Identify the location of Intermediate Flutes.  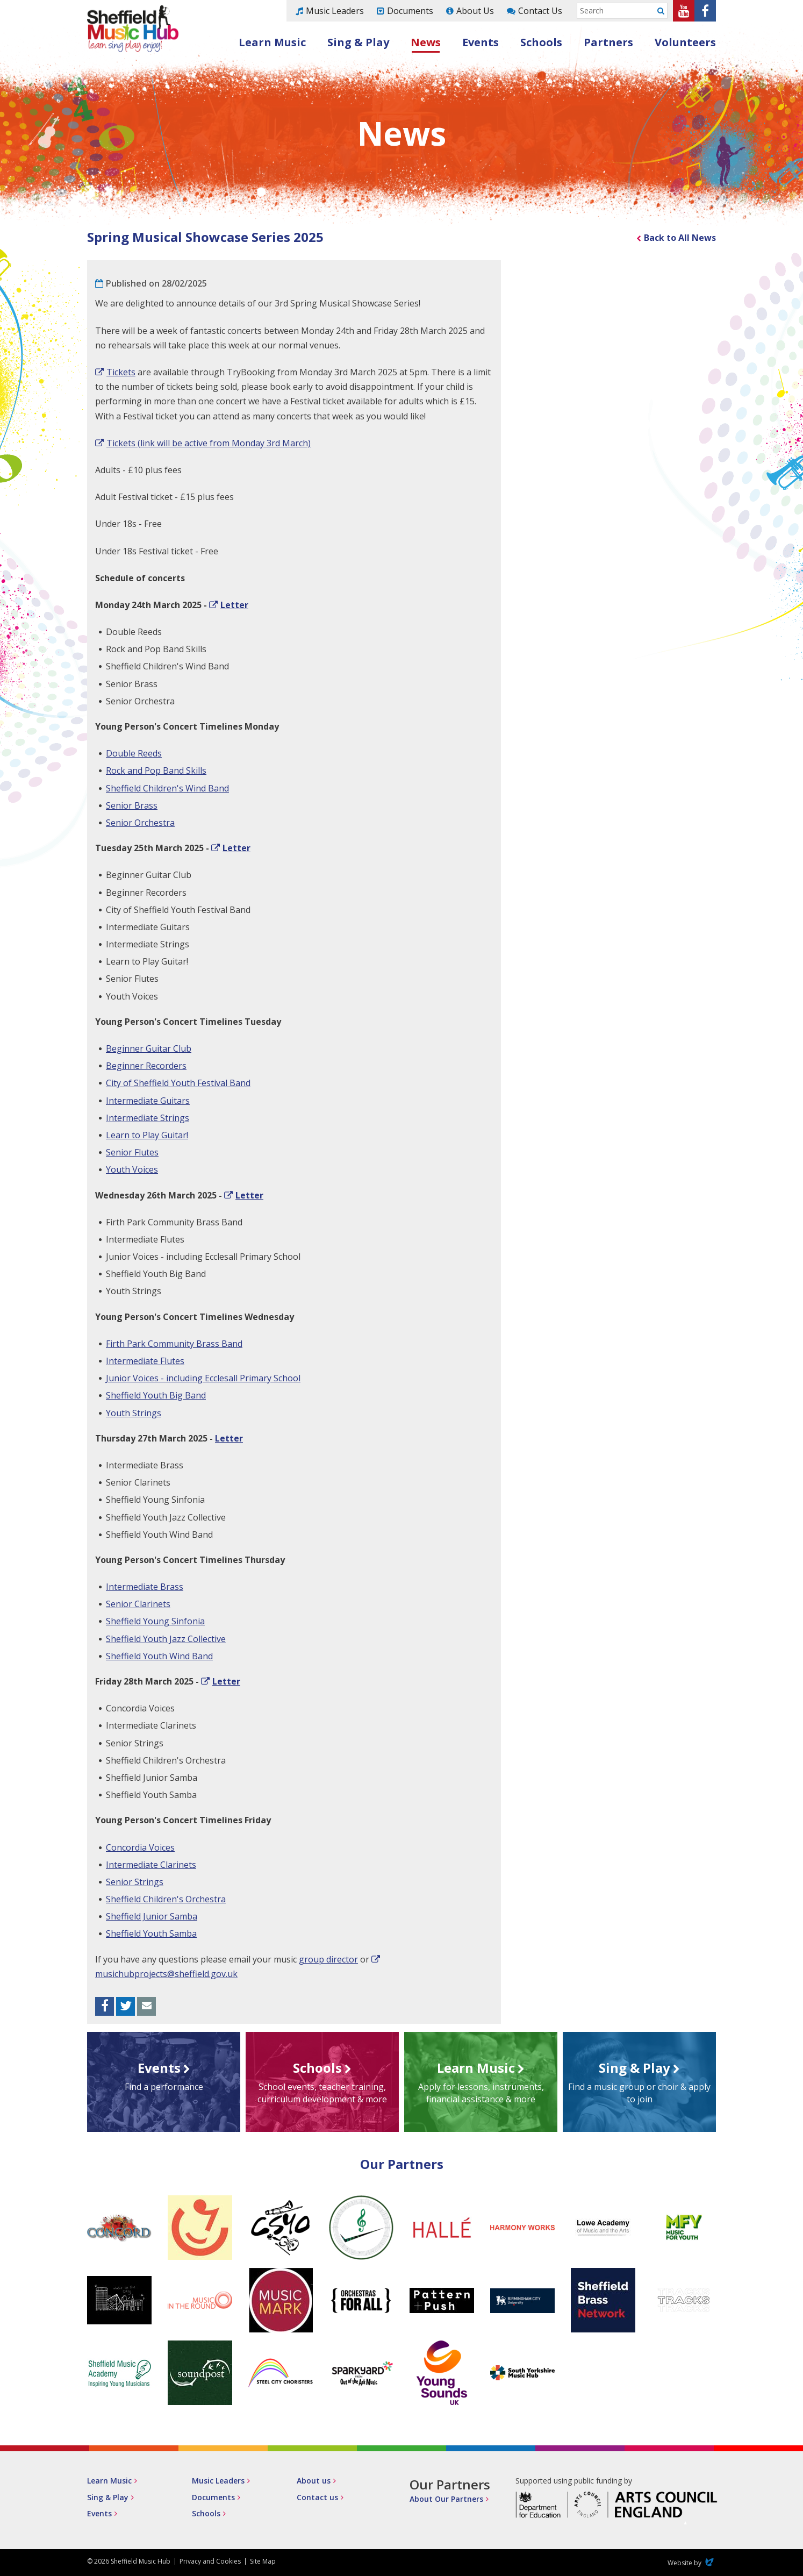
(145, 1361).